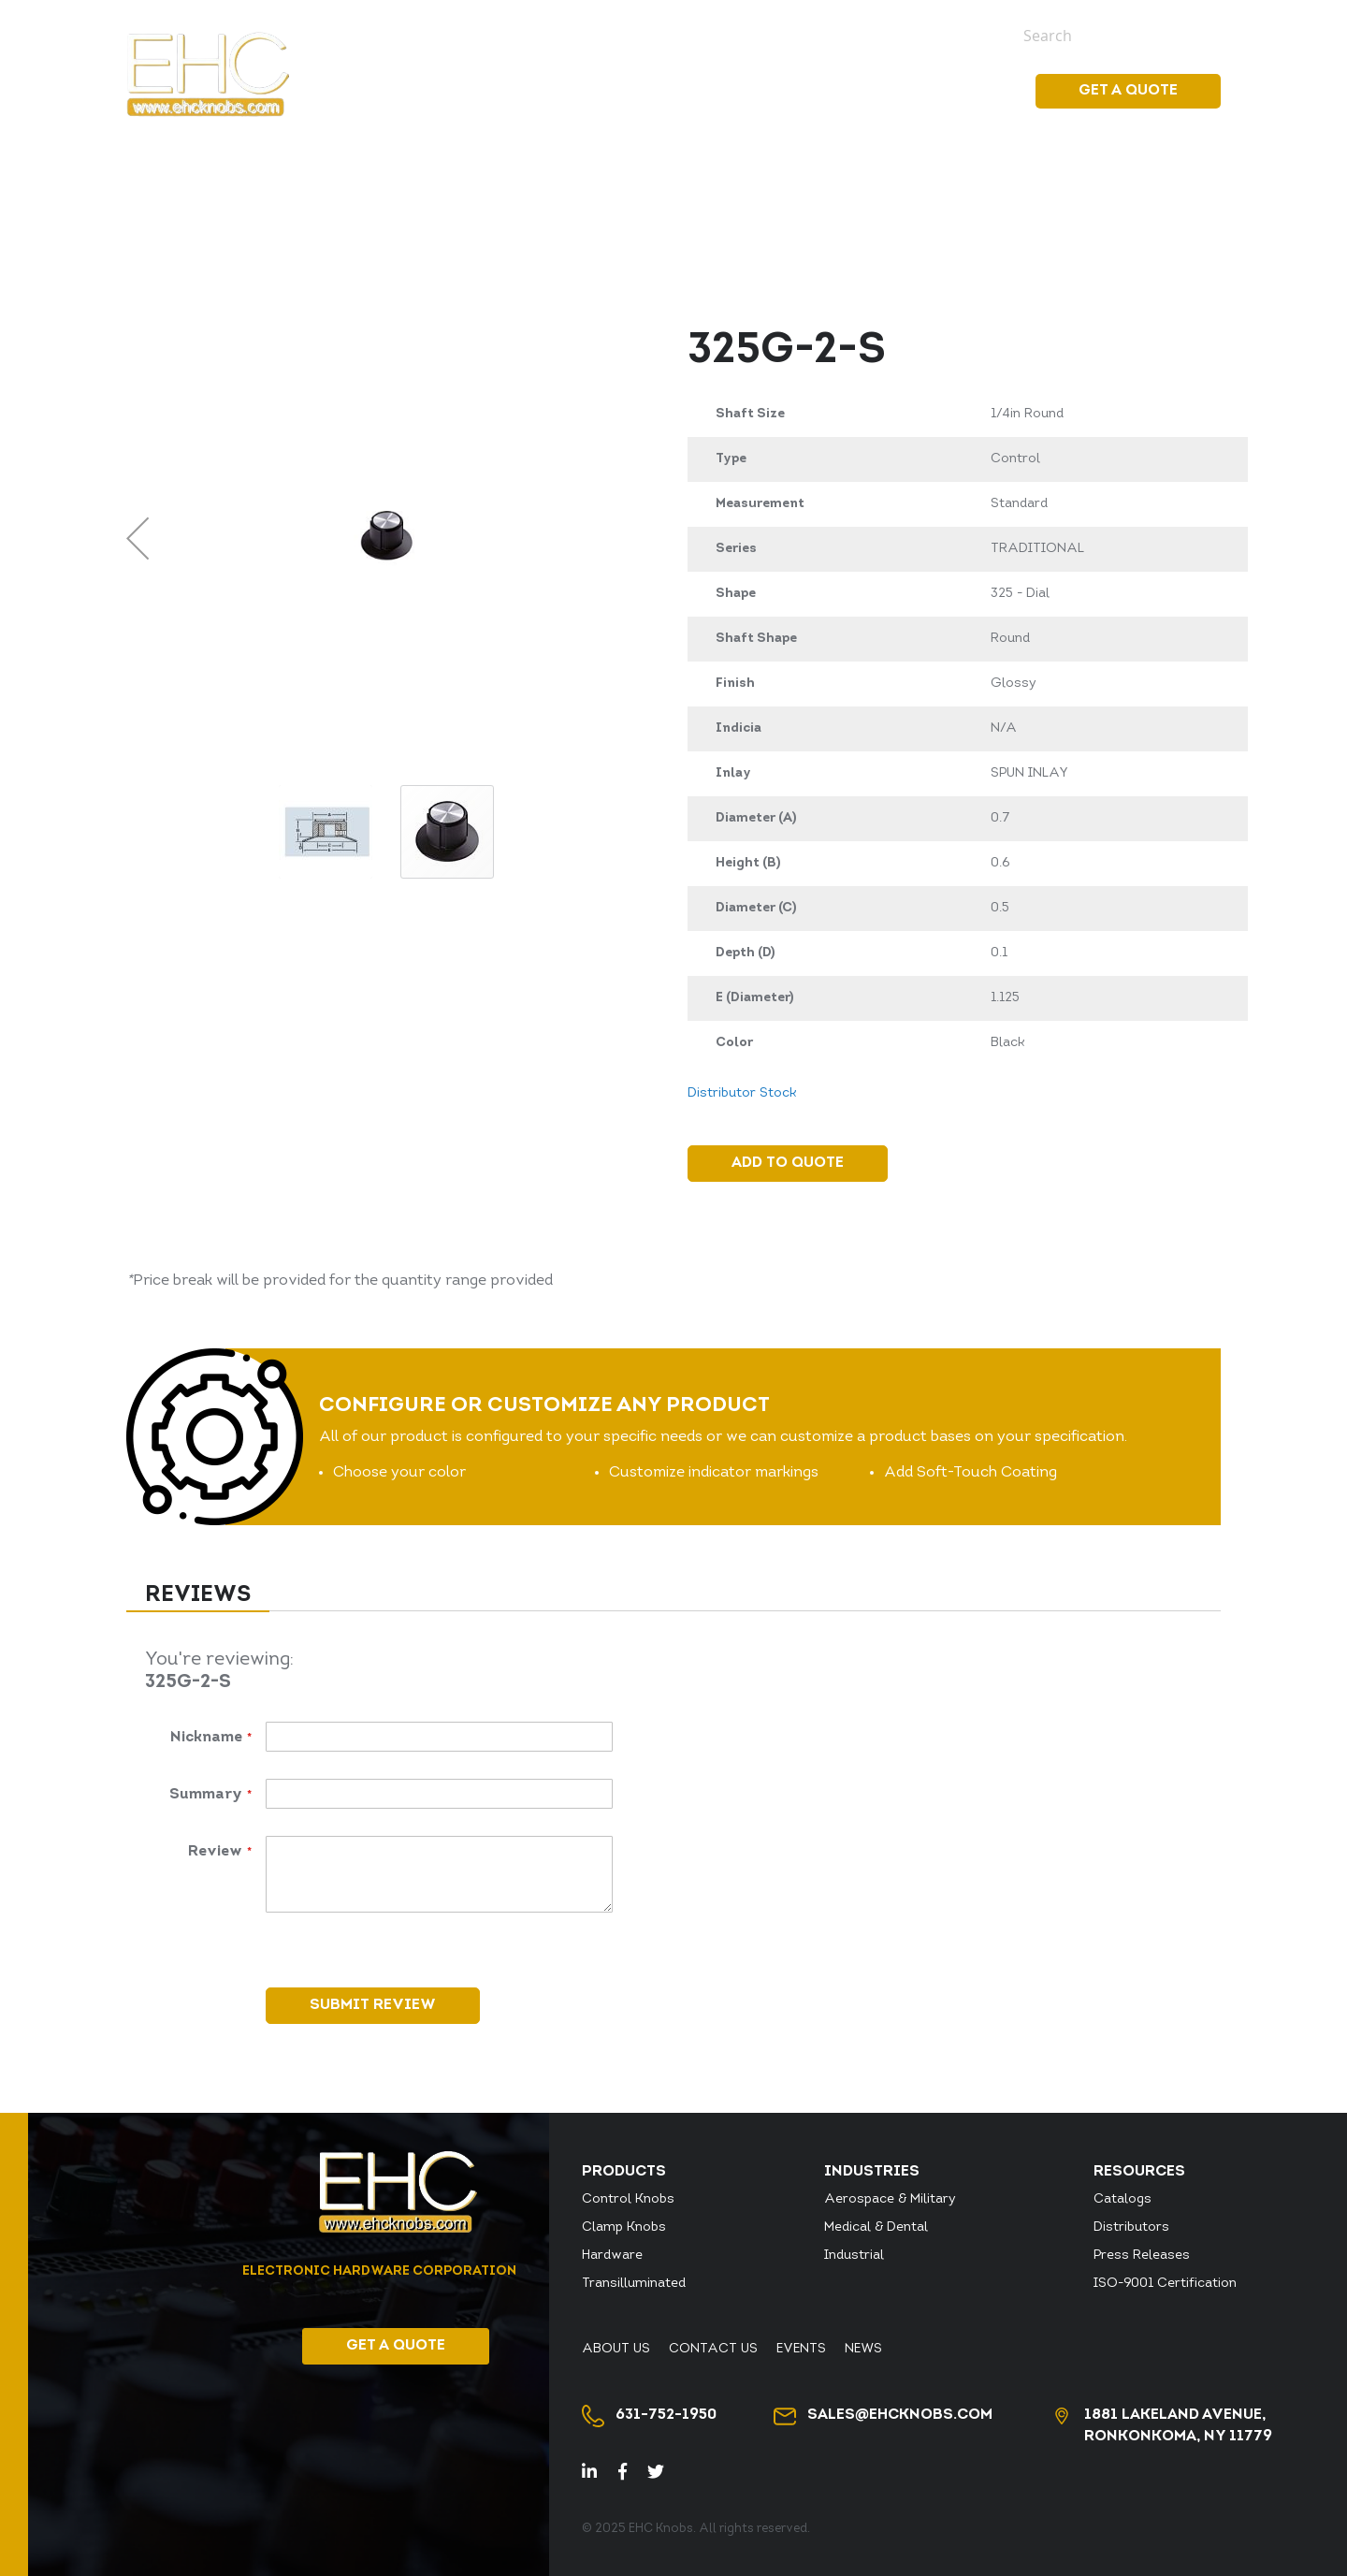 The height and width of the screenshot is (2576, 1347). What do you see at coordinates (197, 1596) in the screenshot?
I see `[tab]` at bounding box center [197, 1596].